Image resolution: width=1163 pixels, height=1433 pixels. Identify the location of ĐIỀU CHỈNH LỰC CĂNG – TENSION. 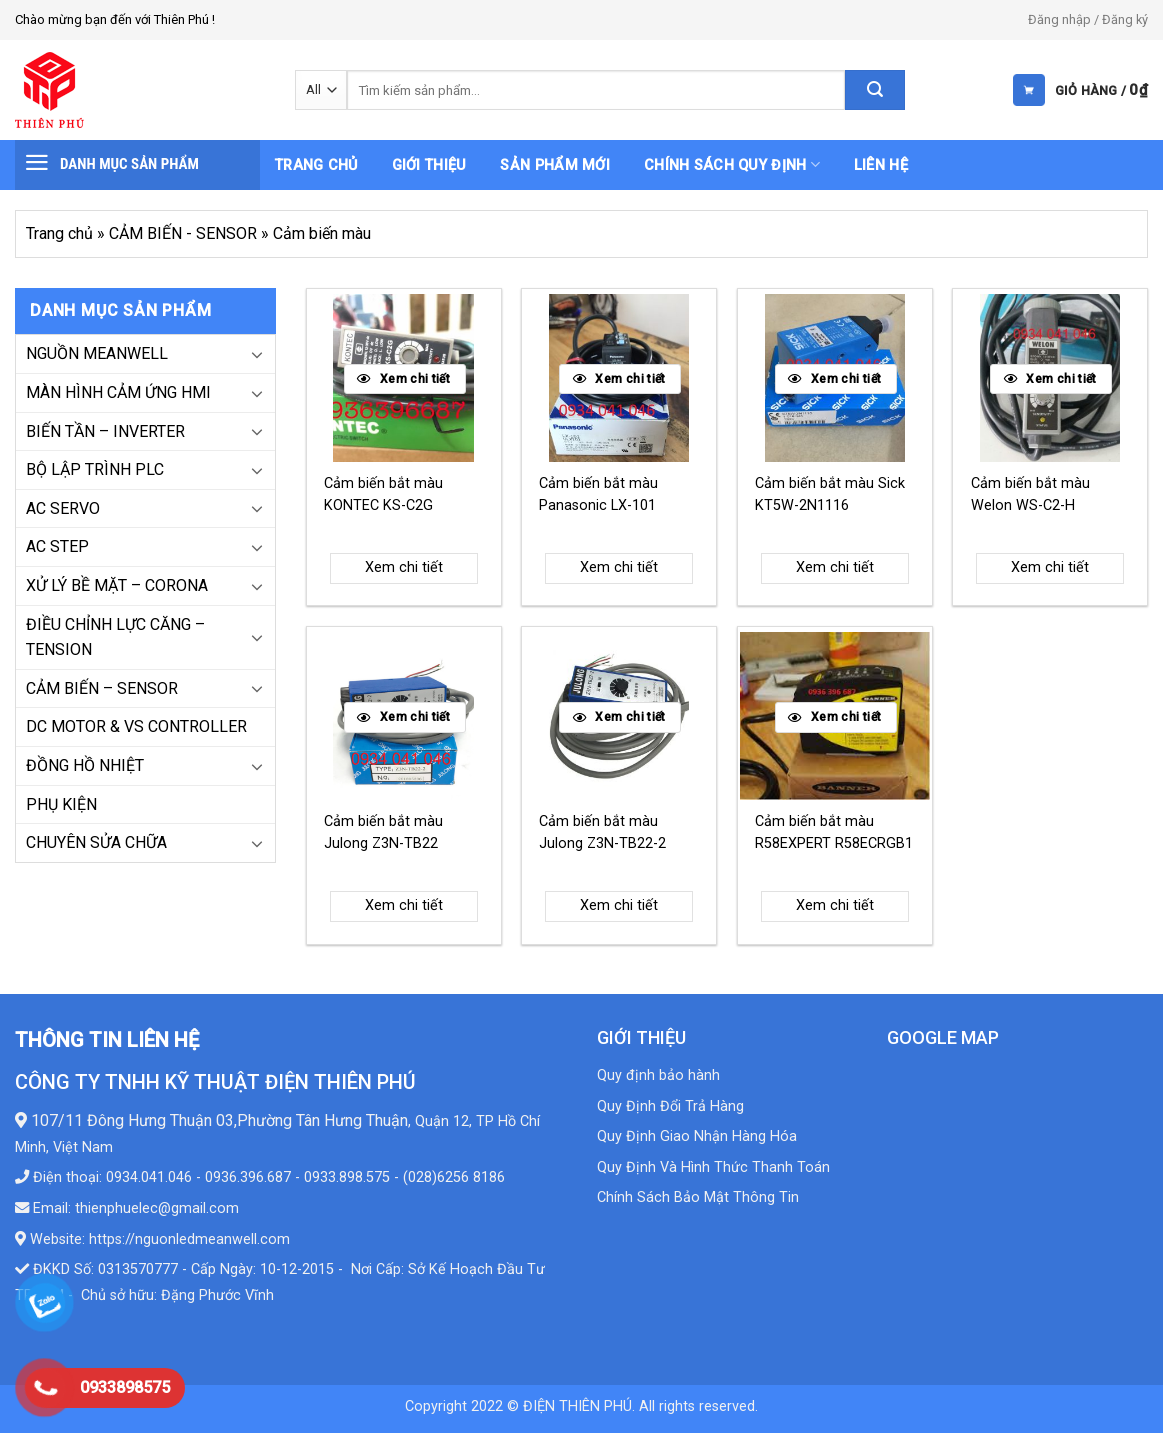
(115, 637).